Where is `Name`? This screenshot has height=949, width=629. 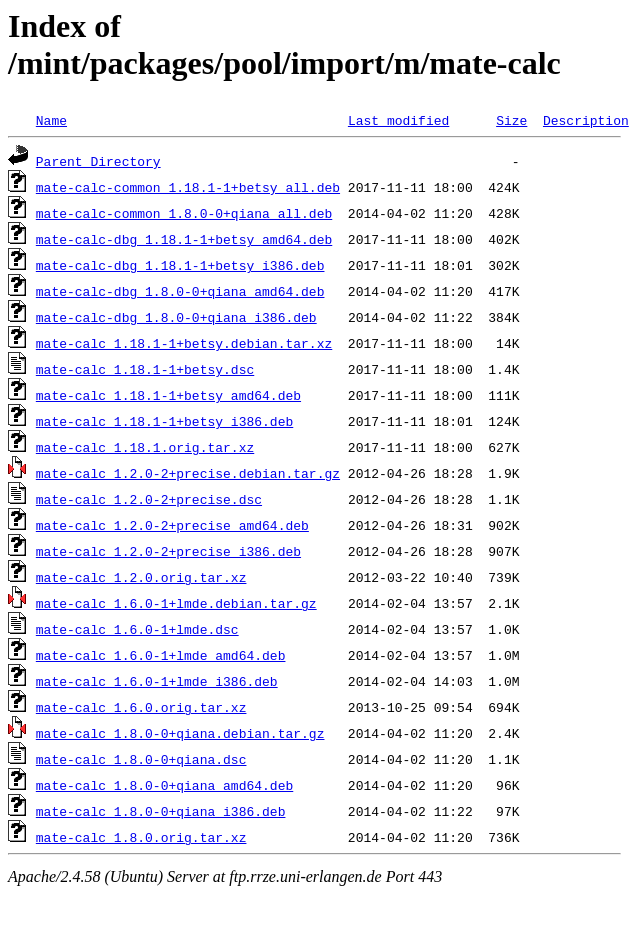
Name is located at coordinates (51, 120).